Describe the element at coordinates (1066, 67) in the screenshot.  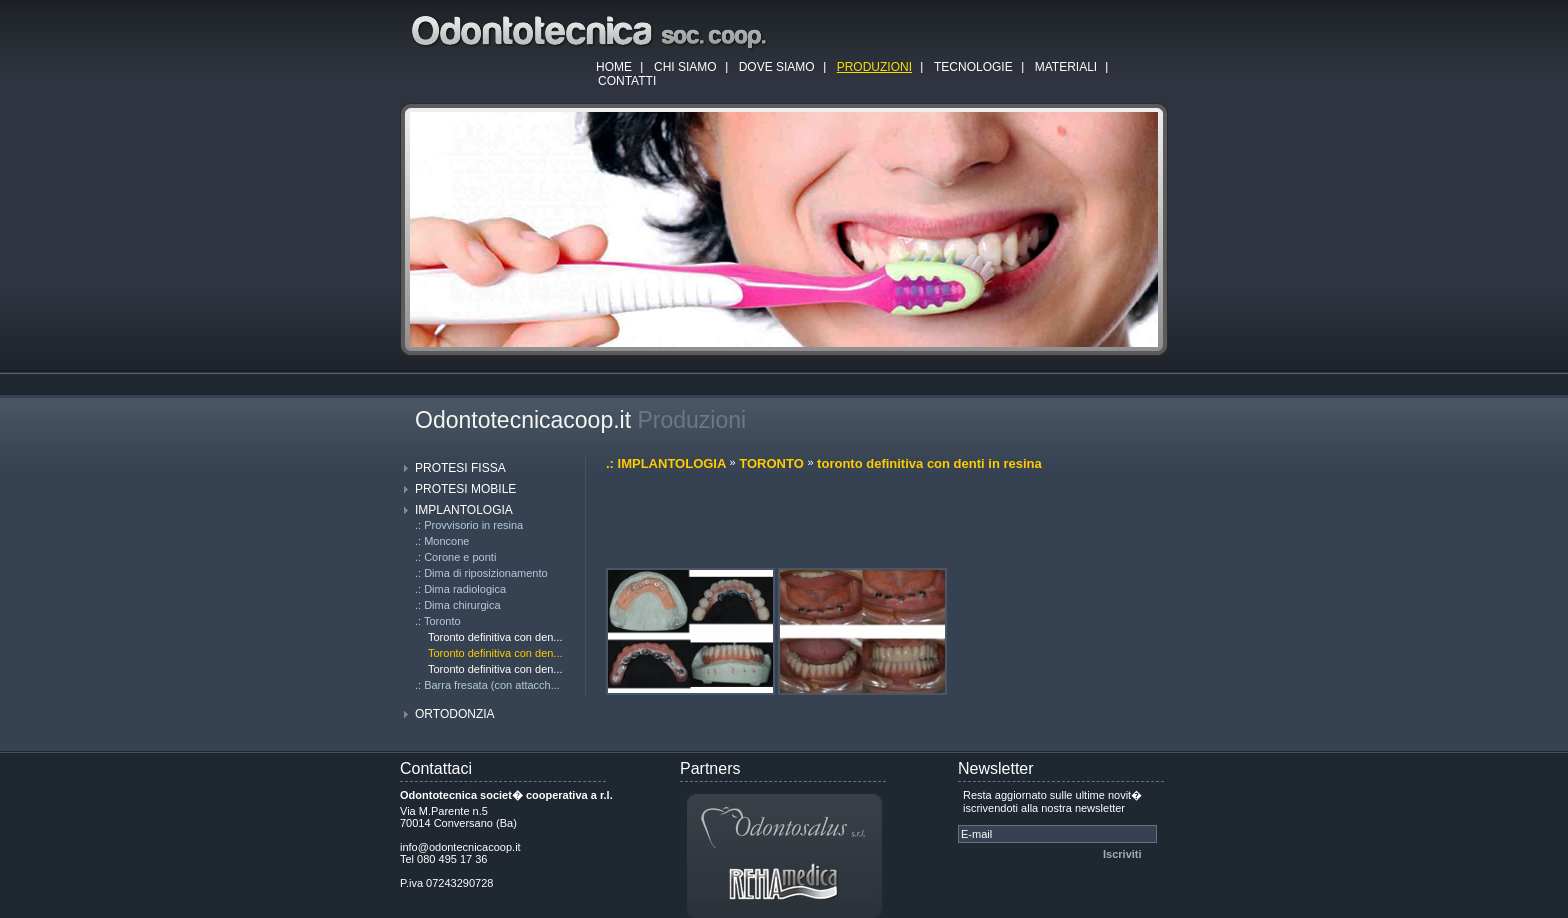
I see `MATERIALI` at that location.